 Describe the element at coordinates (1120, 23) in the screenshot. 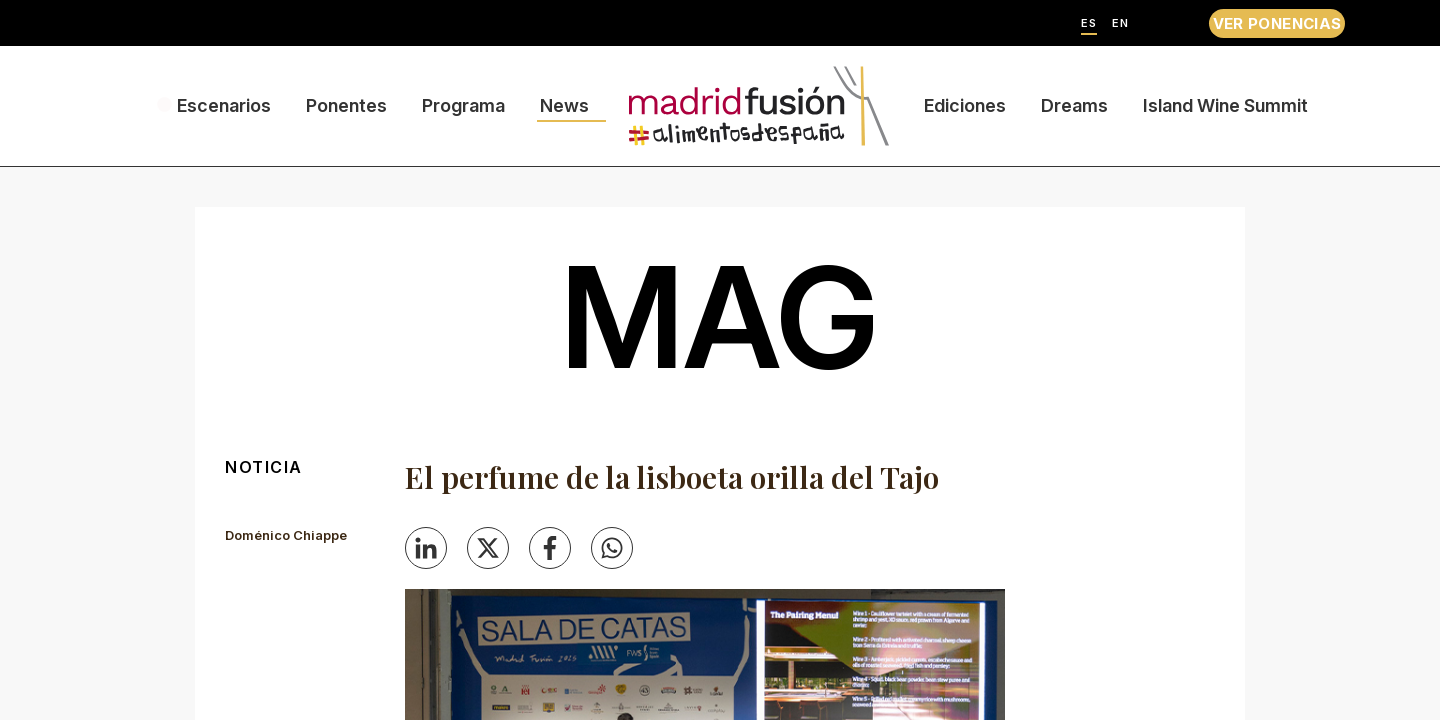

I see `EN` at that location.